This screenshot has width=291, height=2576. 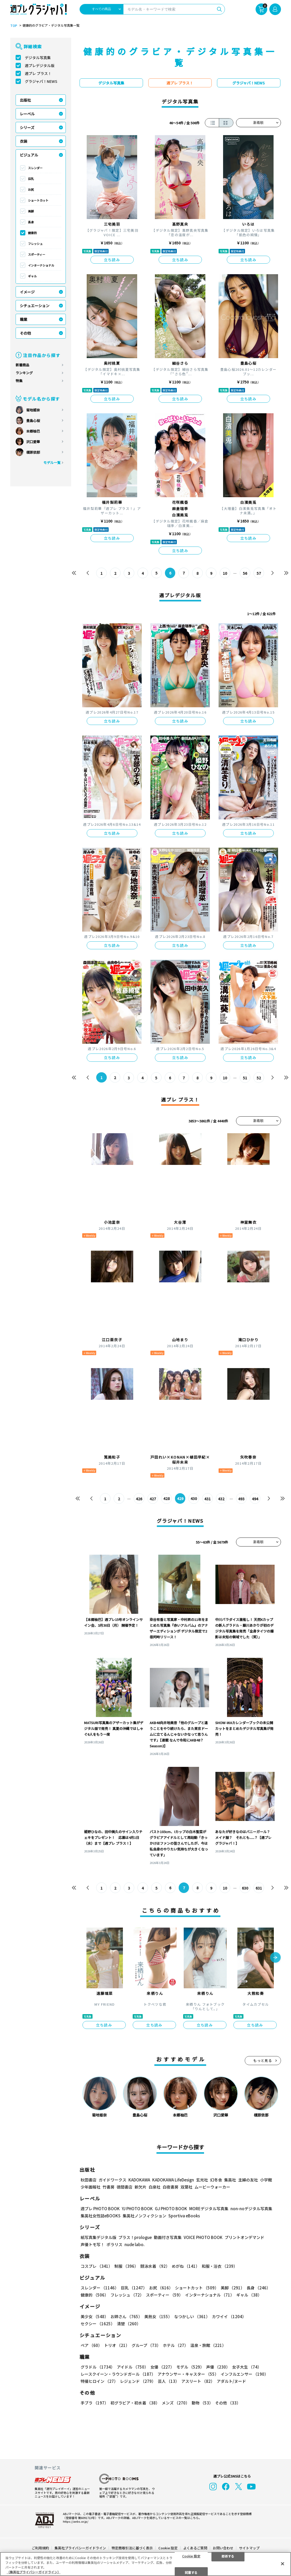 What do you see at coordinates (135, 2237) in the screenshot?
I see `プラス！prologue` at bounding box center [135, 2237].